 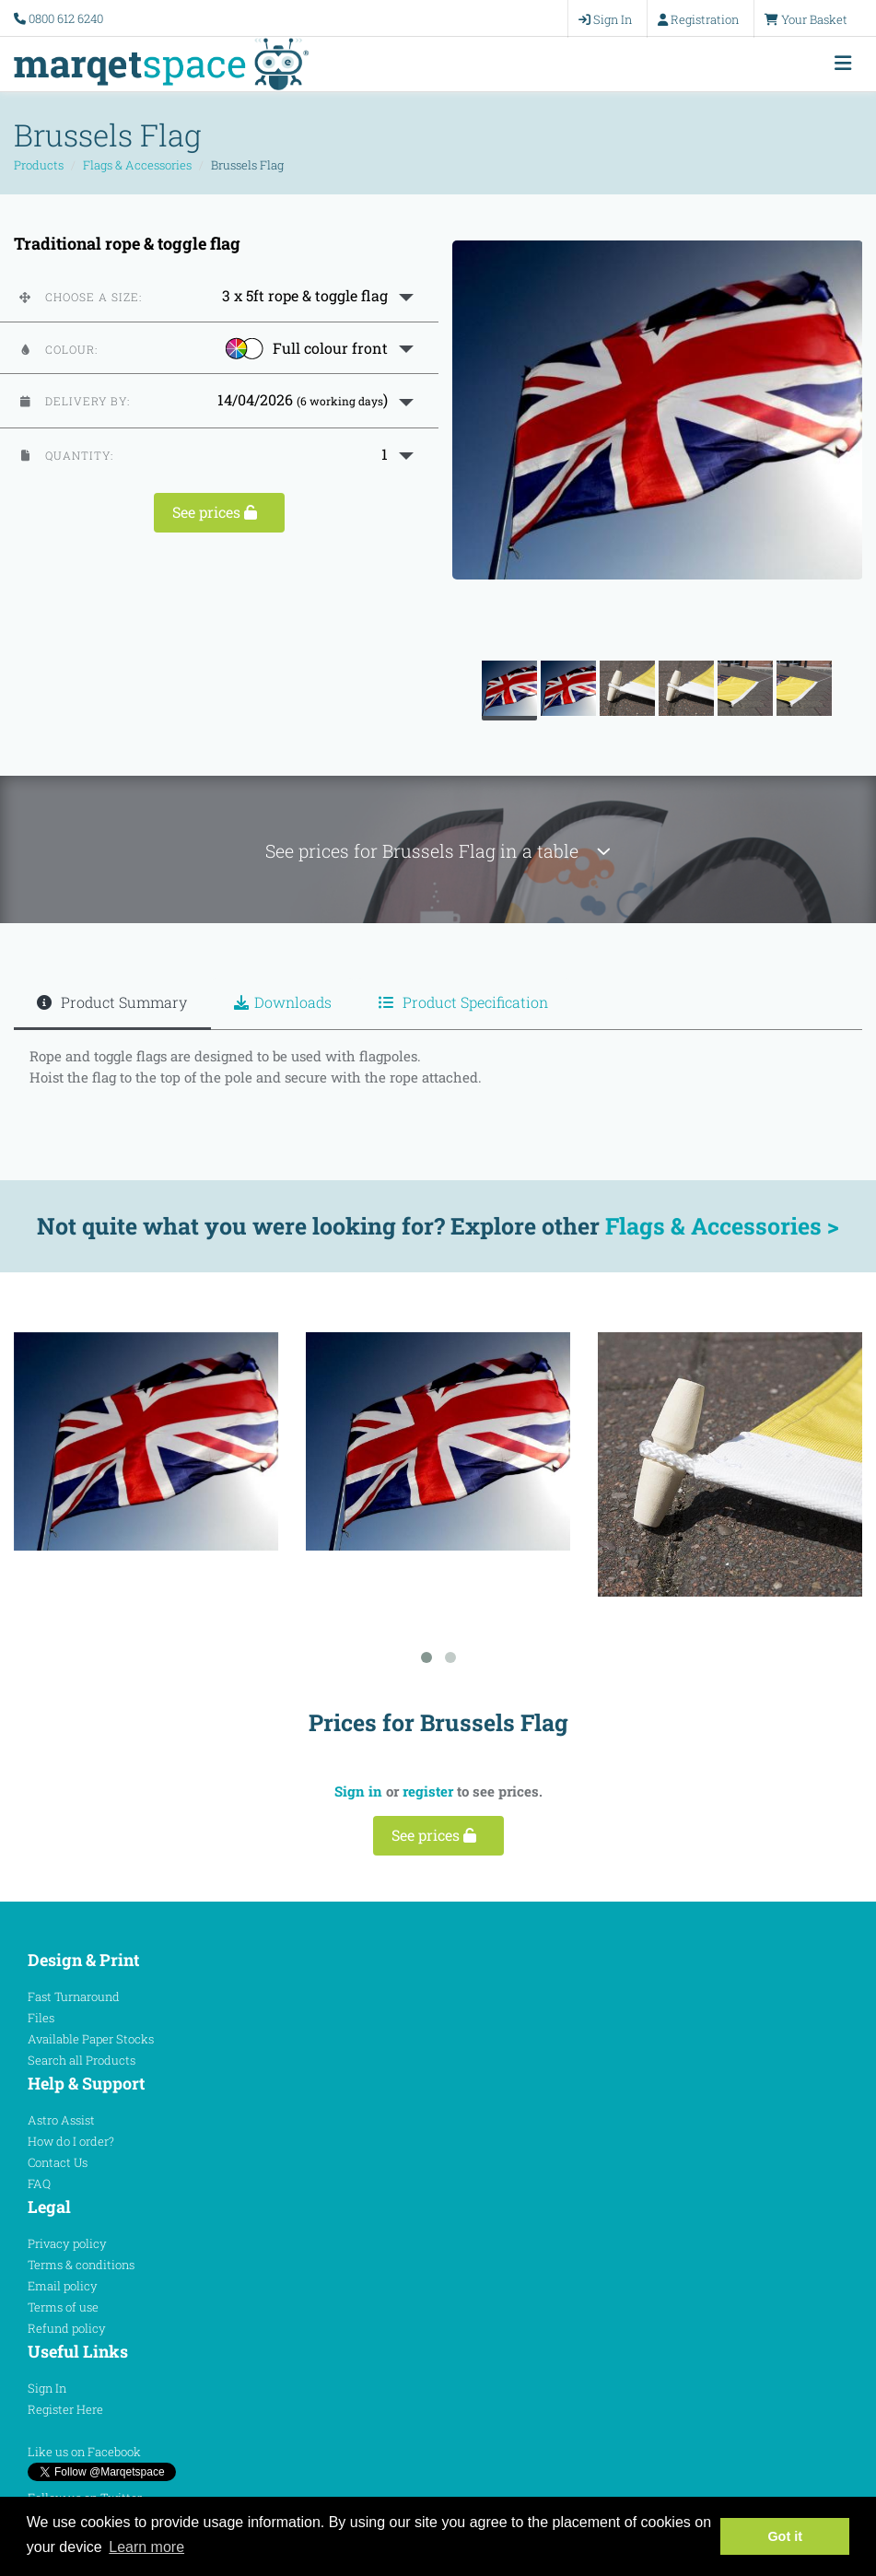 I want to click on register, so click(x=428, y=1791).